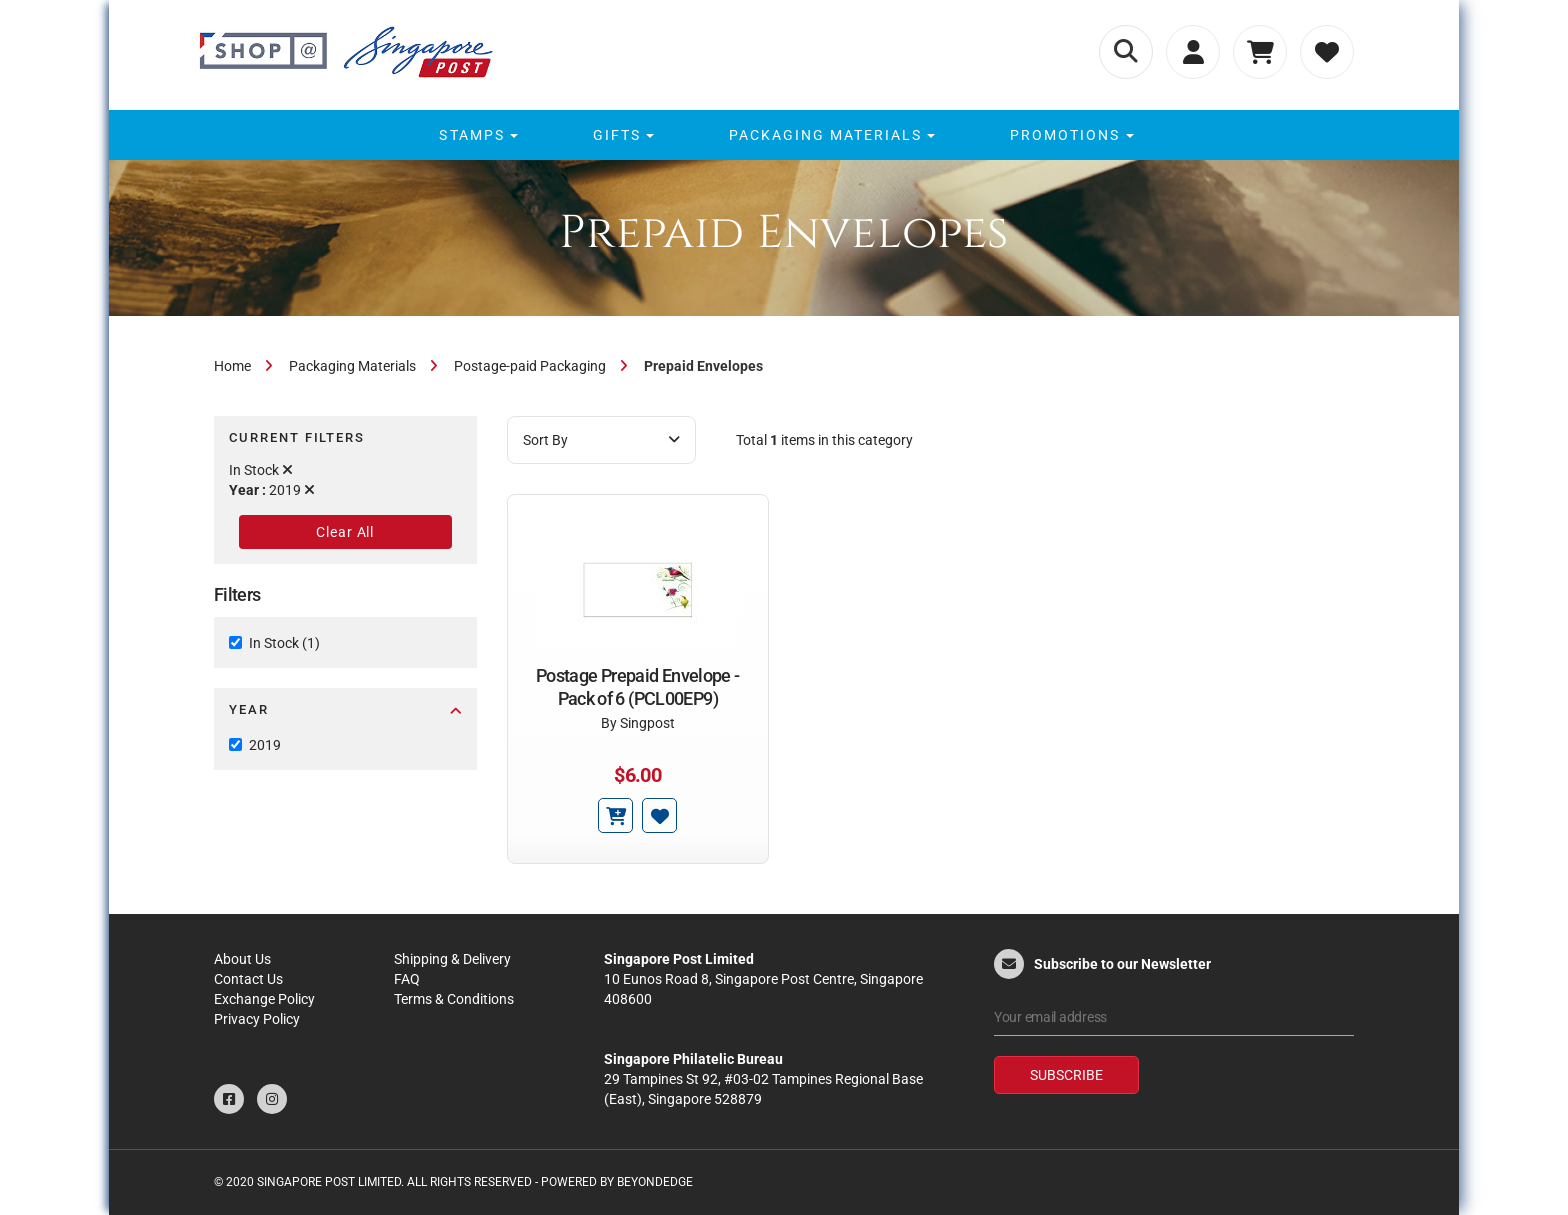  Describe the element at coordinates (407, 979) in the screenshot. I see `FAQ` at that location.